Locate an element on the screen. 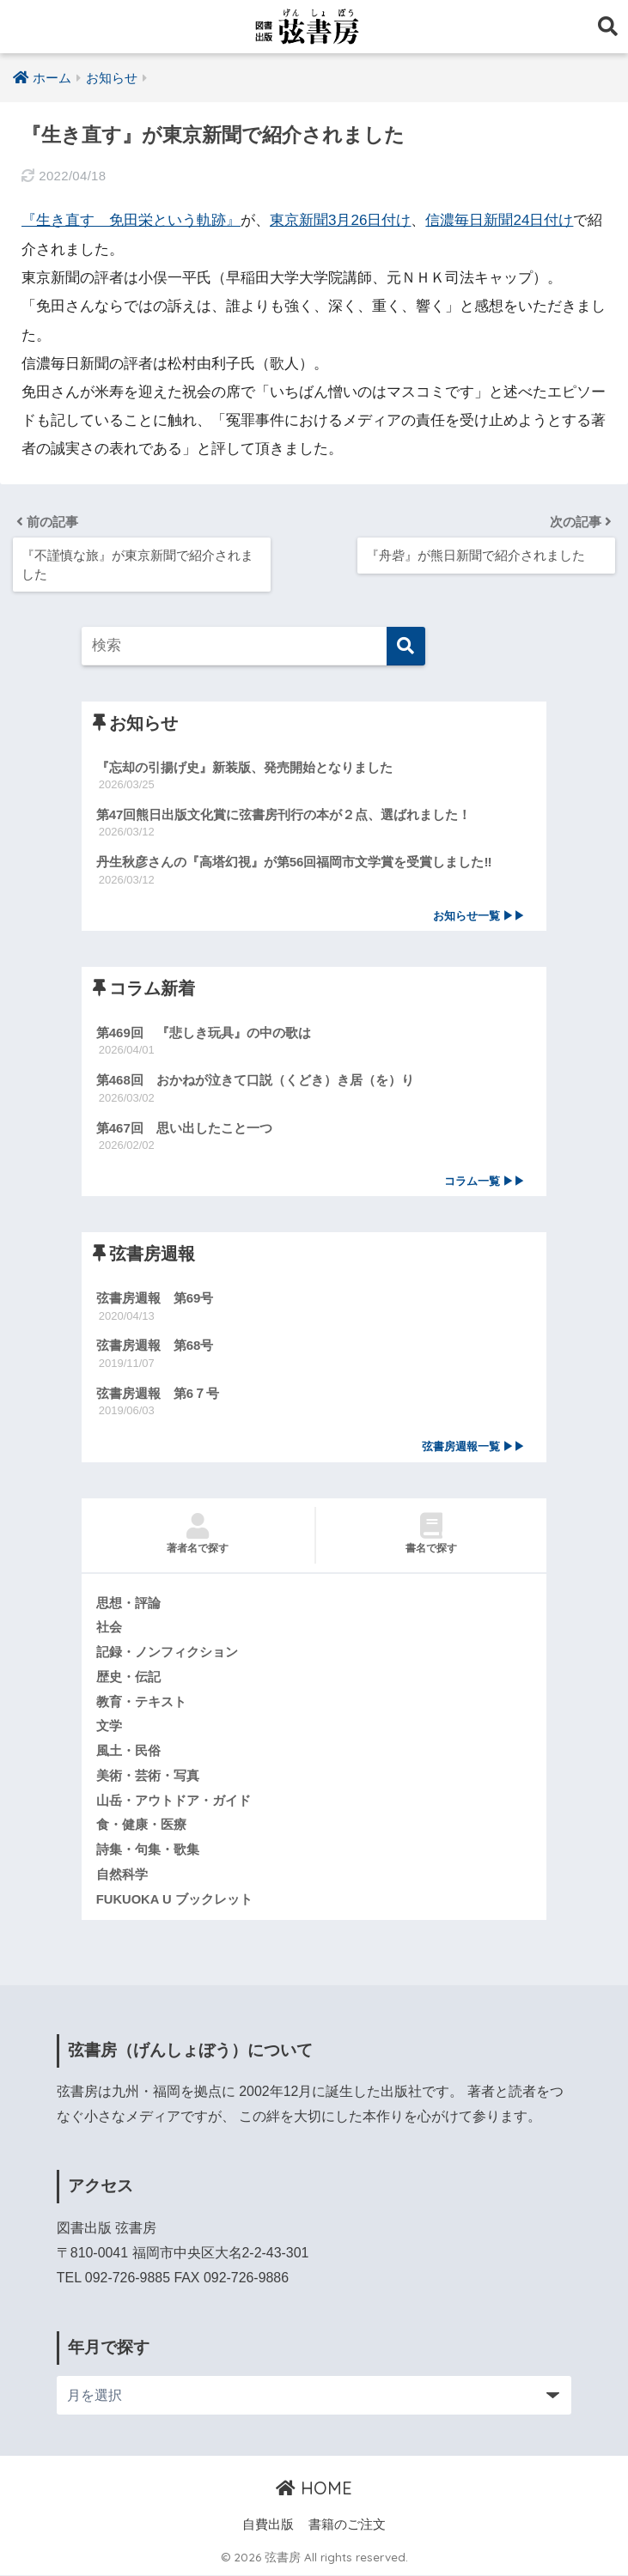 The image size is (628, 2576). コラム一覧 ▶▶ is located at coordinates (485, 1181).